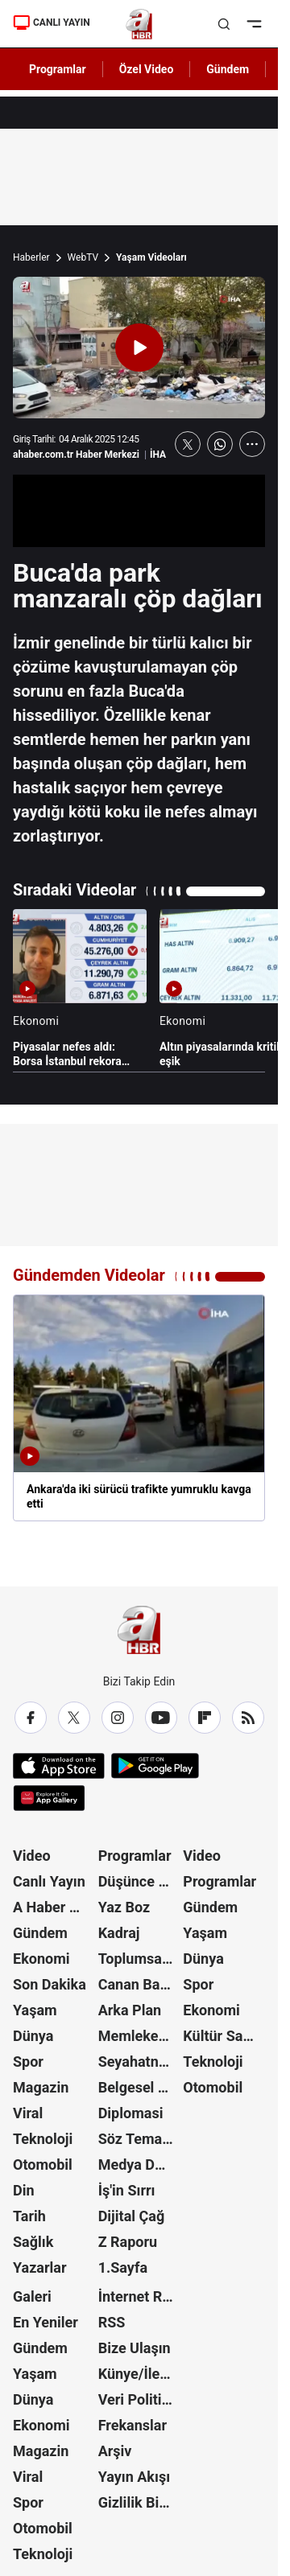 This screenshot has width=290, height=2576. What do you see at coordinates (132, 2425) in the screenshot?
I see `Frekanslar` at bounding box center [132, 2425].